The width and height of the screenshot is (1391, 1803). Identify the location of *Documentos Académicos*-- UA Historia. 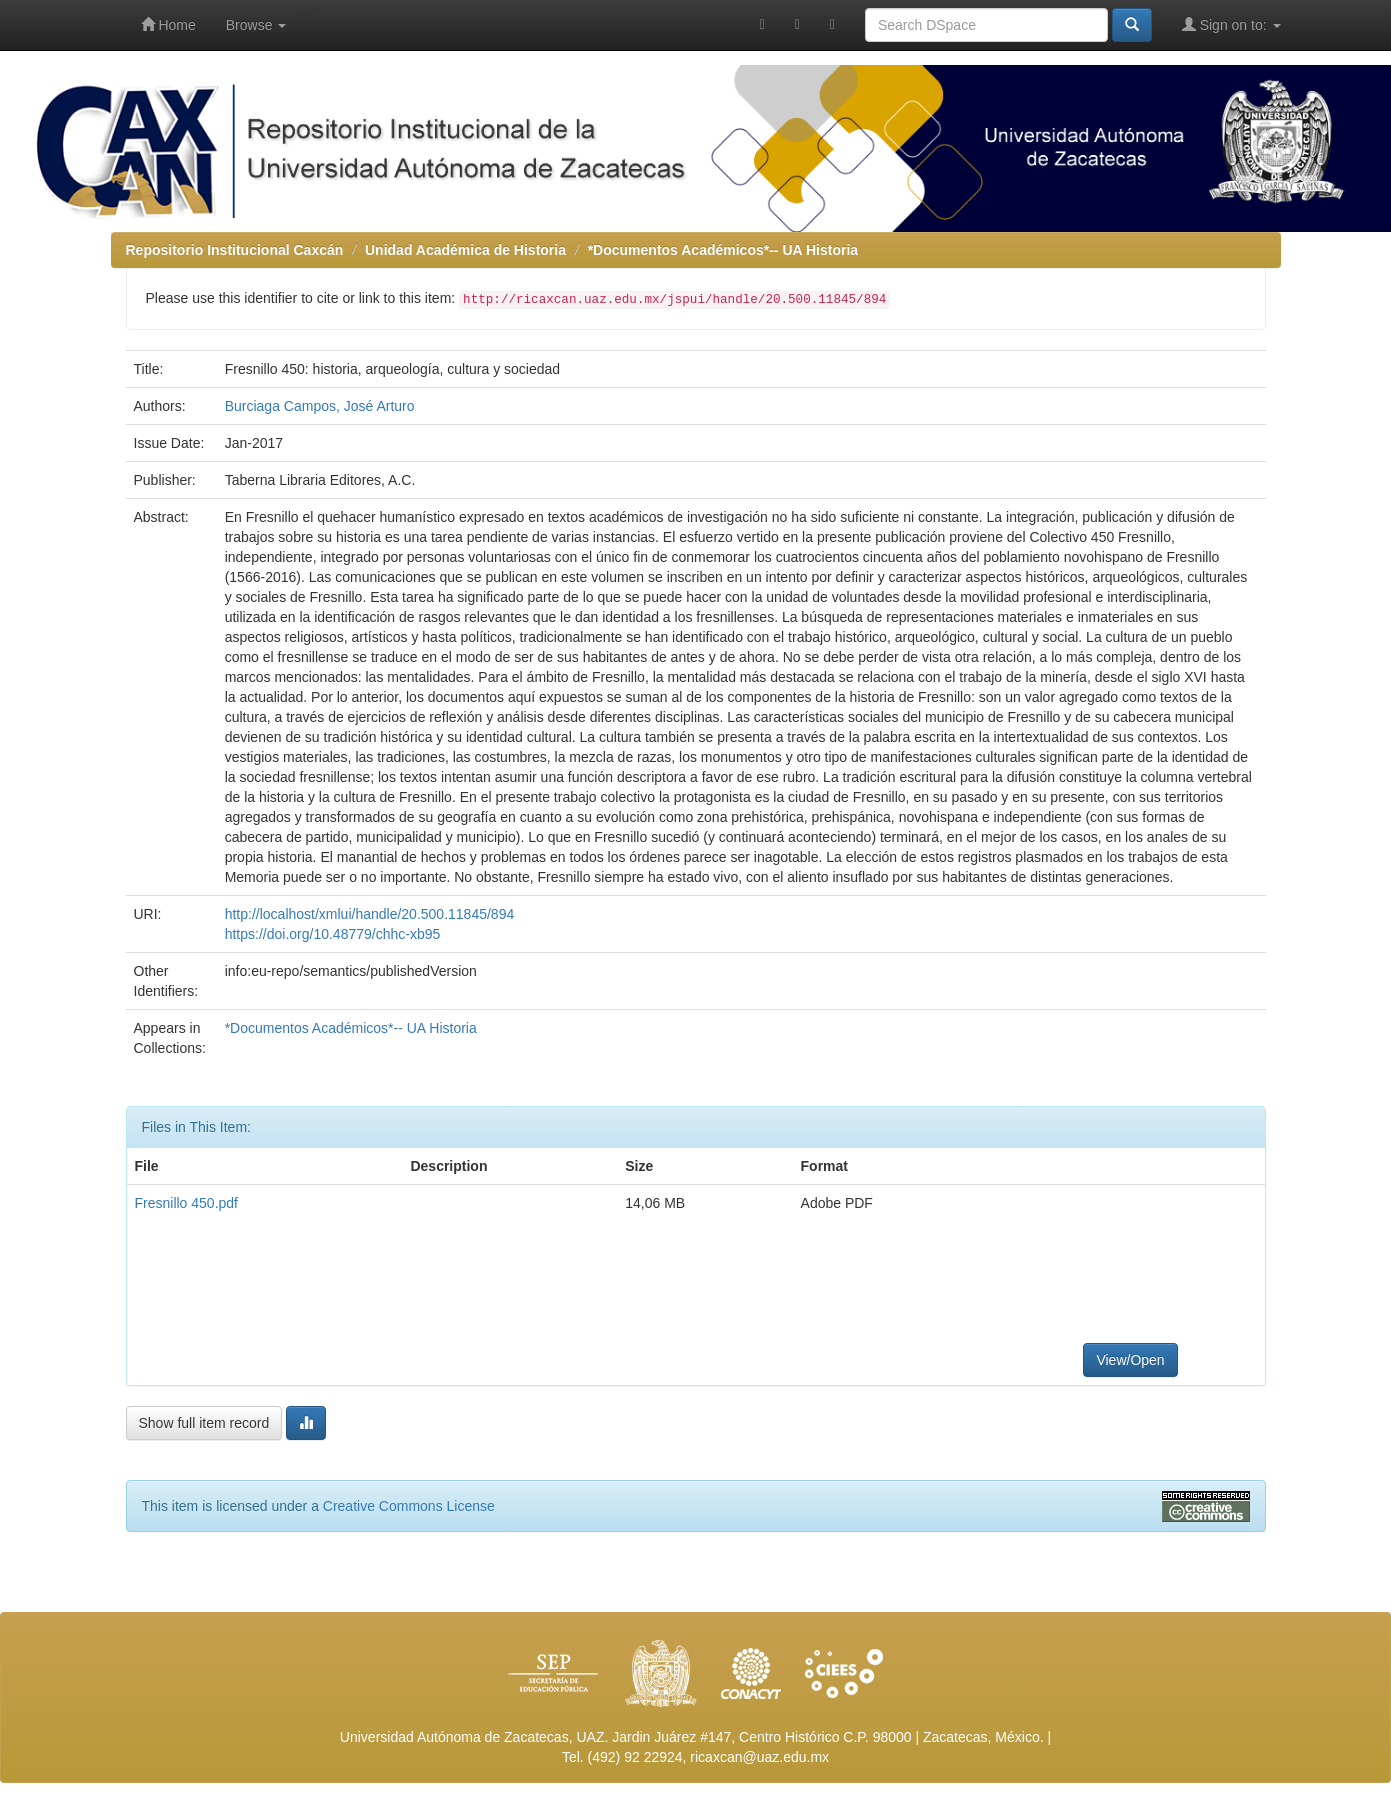
(723, 250).